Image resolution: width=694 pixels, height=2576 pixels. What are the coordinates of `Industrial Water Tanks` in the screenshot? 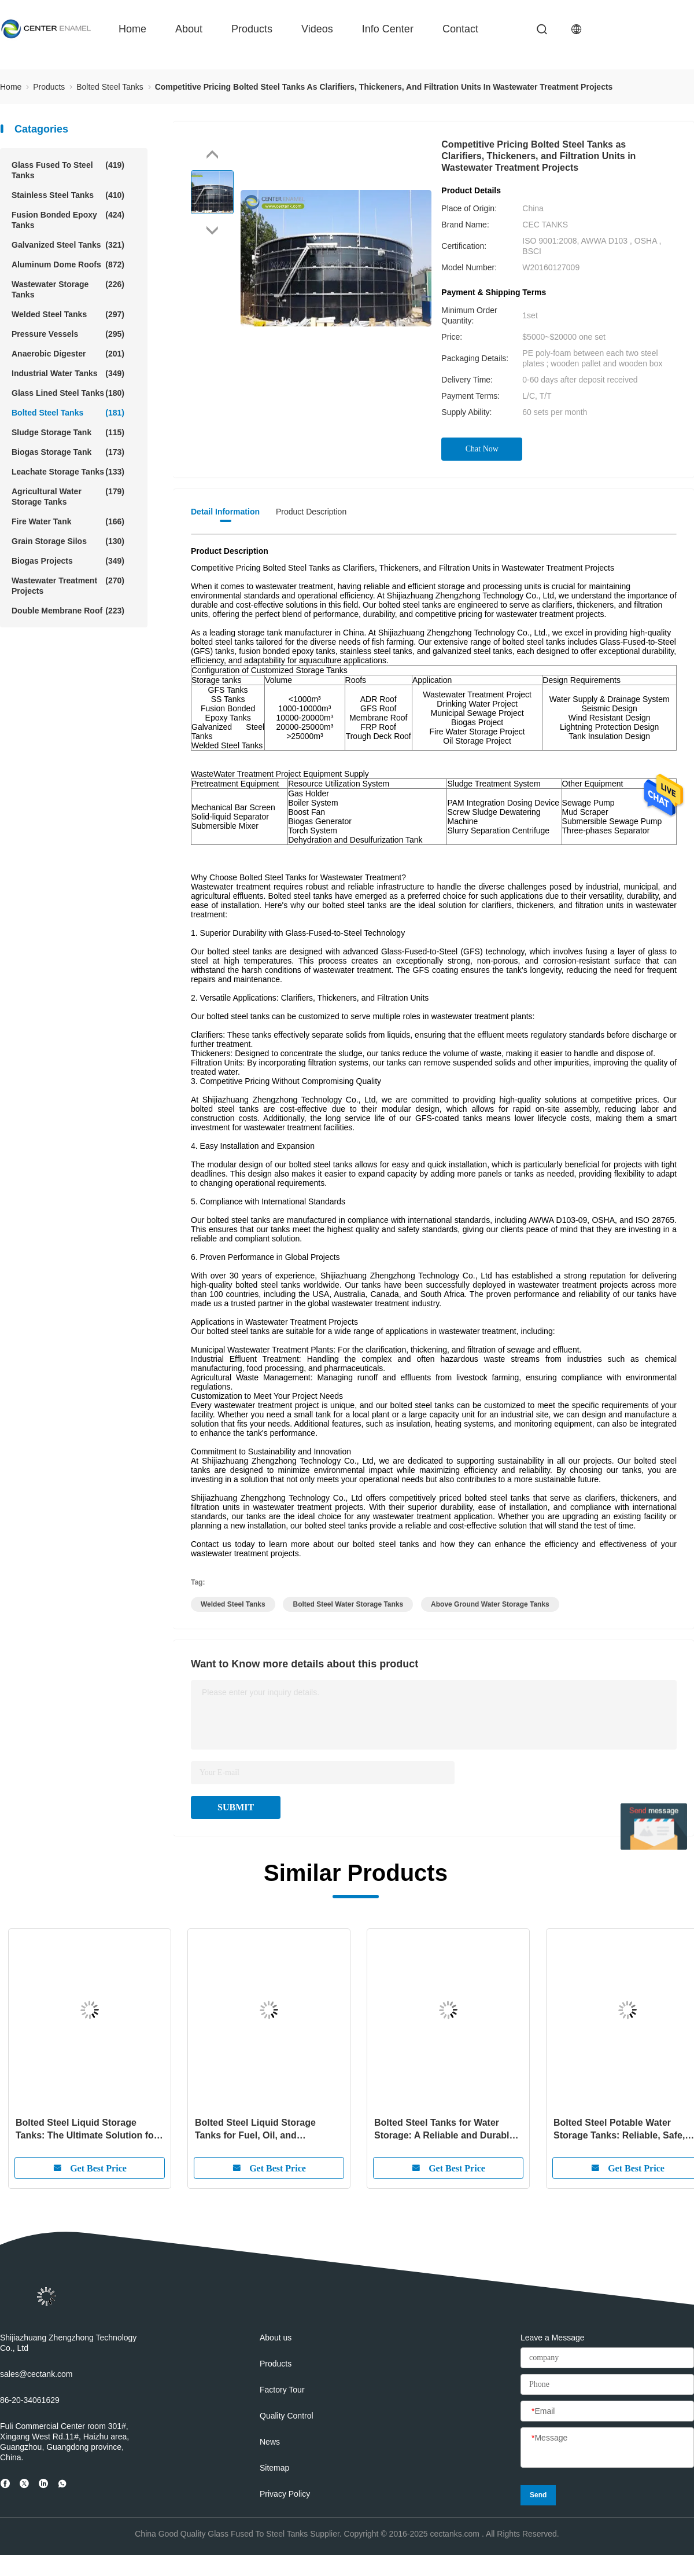 It's located at (68, 373).